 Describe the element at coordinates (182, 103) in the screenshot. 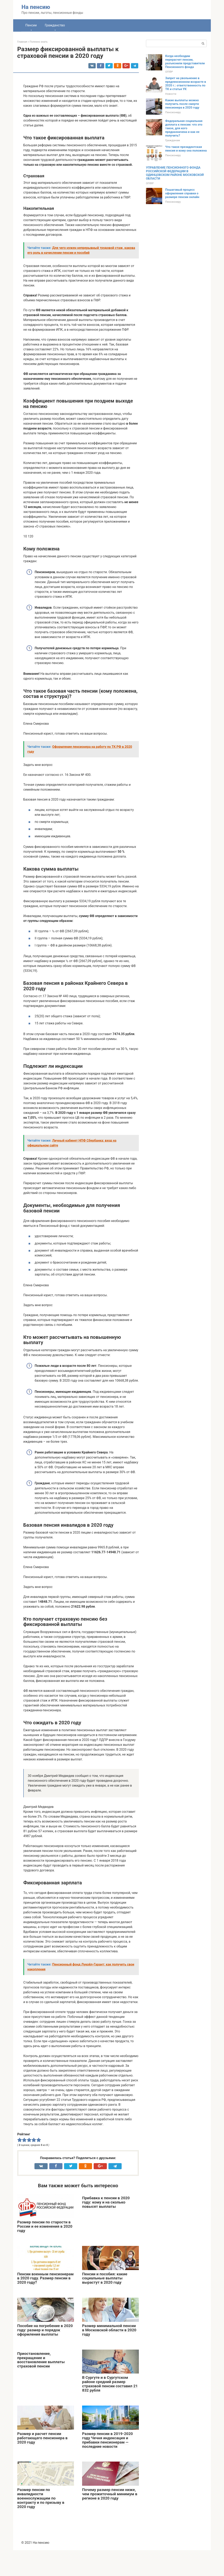

I see `Какие выплаты можно получить после смерти пенсионера в 2020 году` at that location.